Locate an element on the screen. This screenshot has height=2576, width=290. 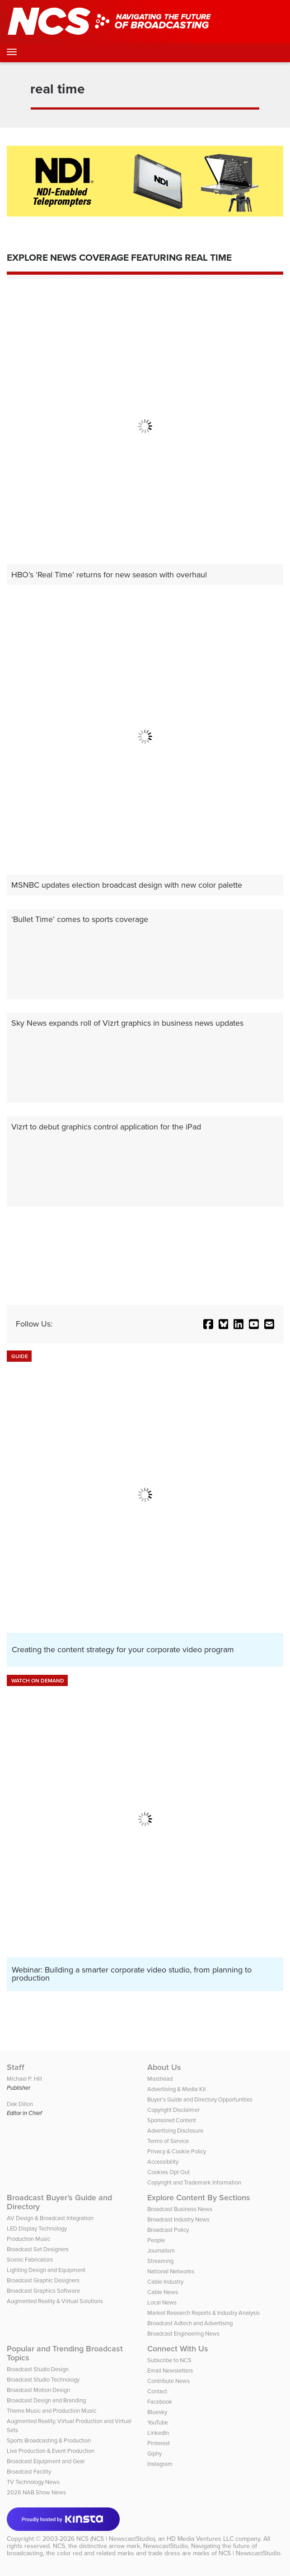
Broadcast Buyer’s Guide and Directory is located at coordinates (59, 2202).